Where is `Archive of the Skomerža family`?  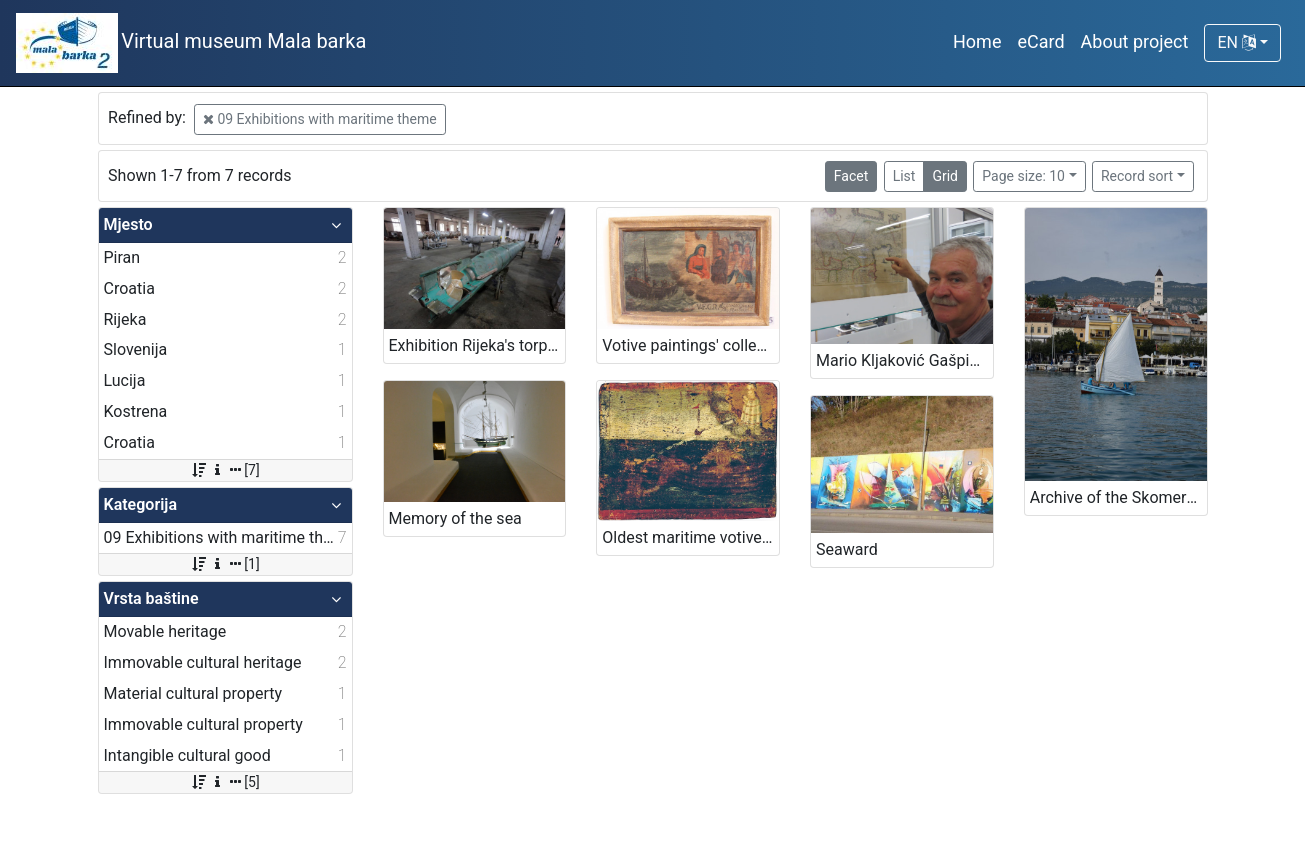
Archive of the Skomerža family is located at coordinates (1118, 497).